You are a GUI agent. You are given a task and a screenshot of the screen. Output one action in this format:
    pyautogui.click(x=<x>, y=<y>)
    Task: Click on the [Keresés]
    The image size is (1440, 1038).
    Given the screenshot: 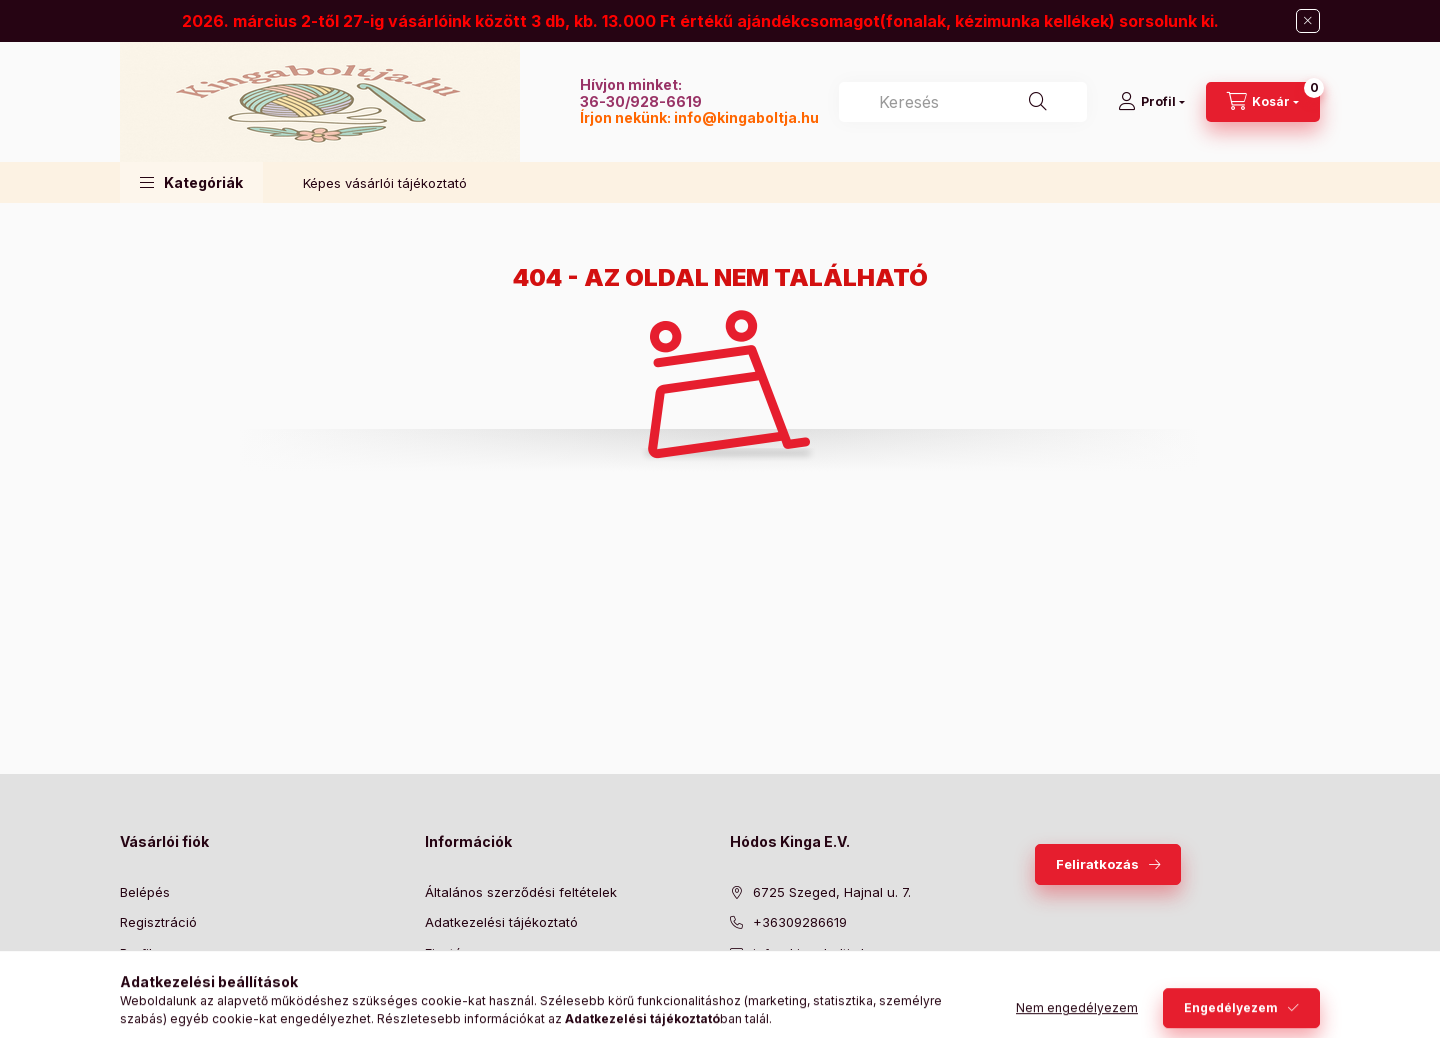 What is the action you would take?
    pyautogui.click(x=1038, y=102)
    